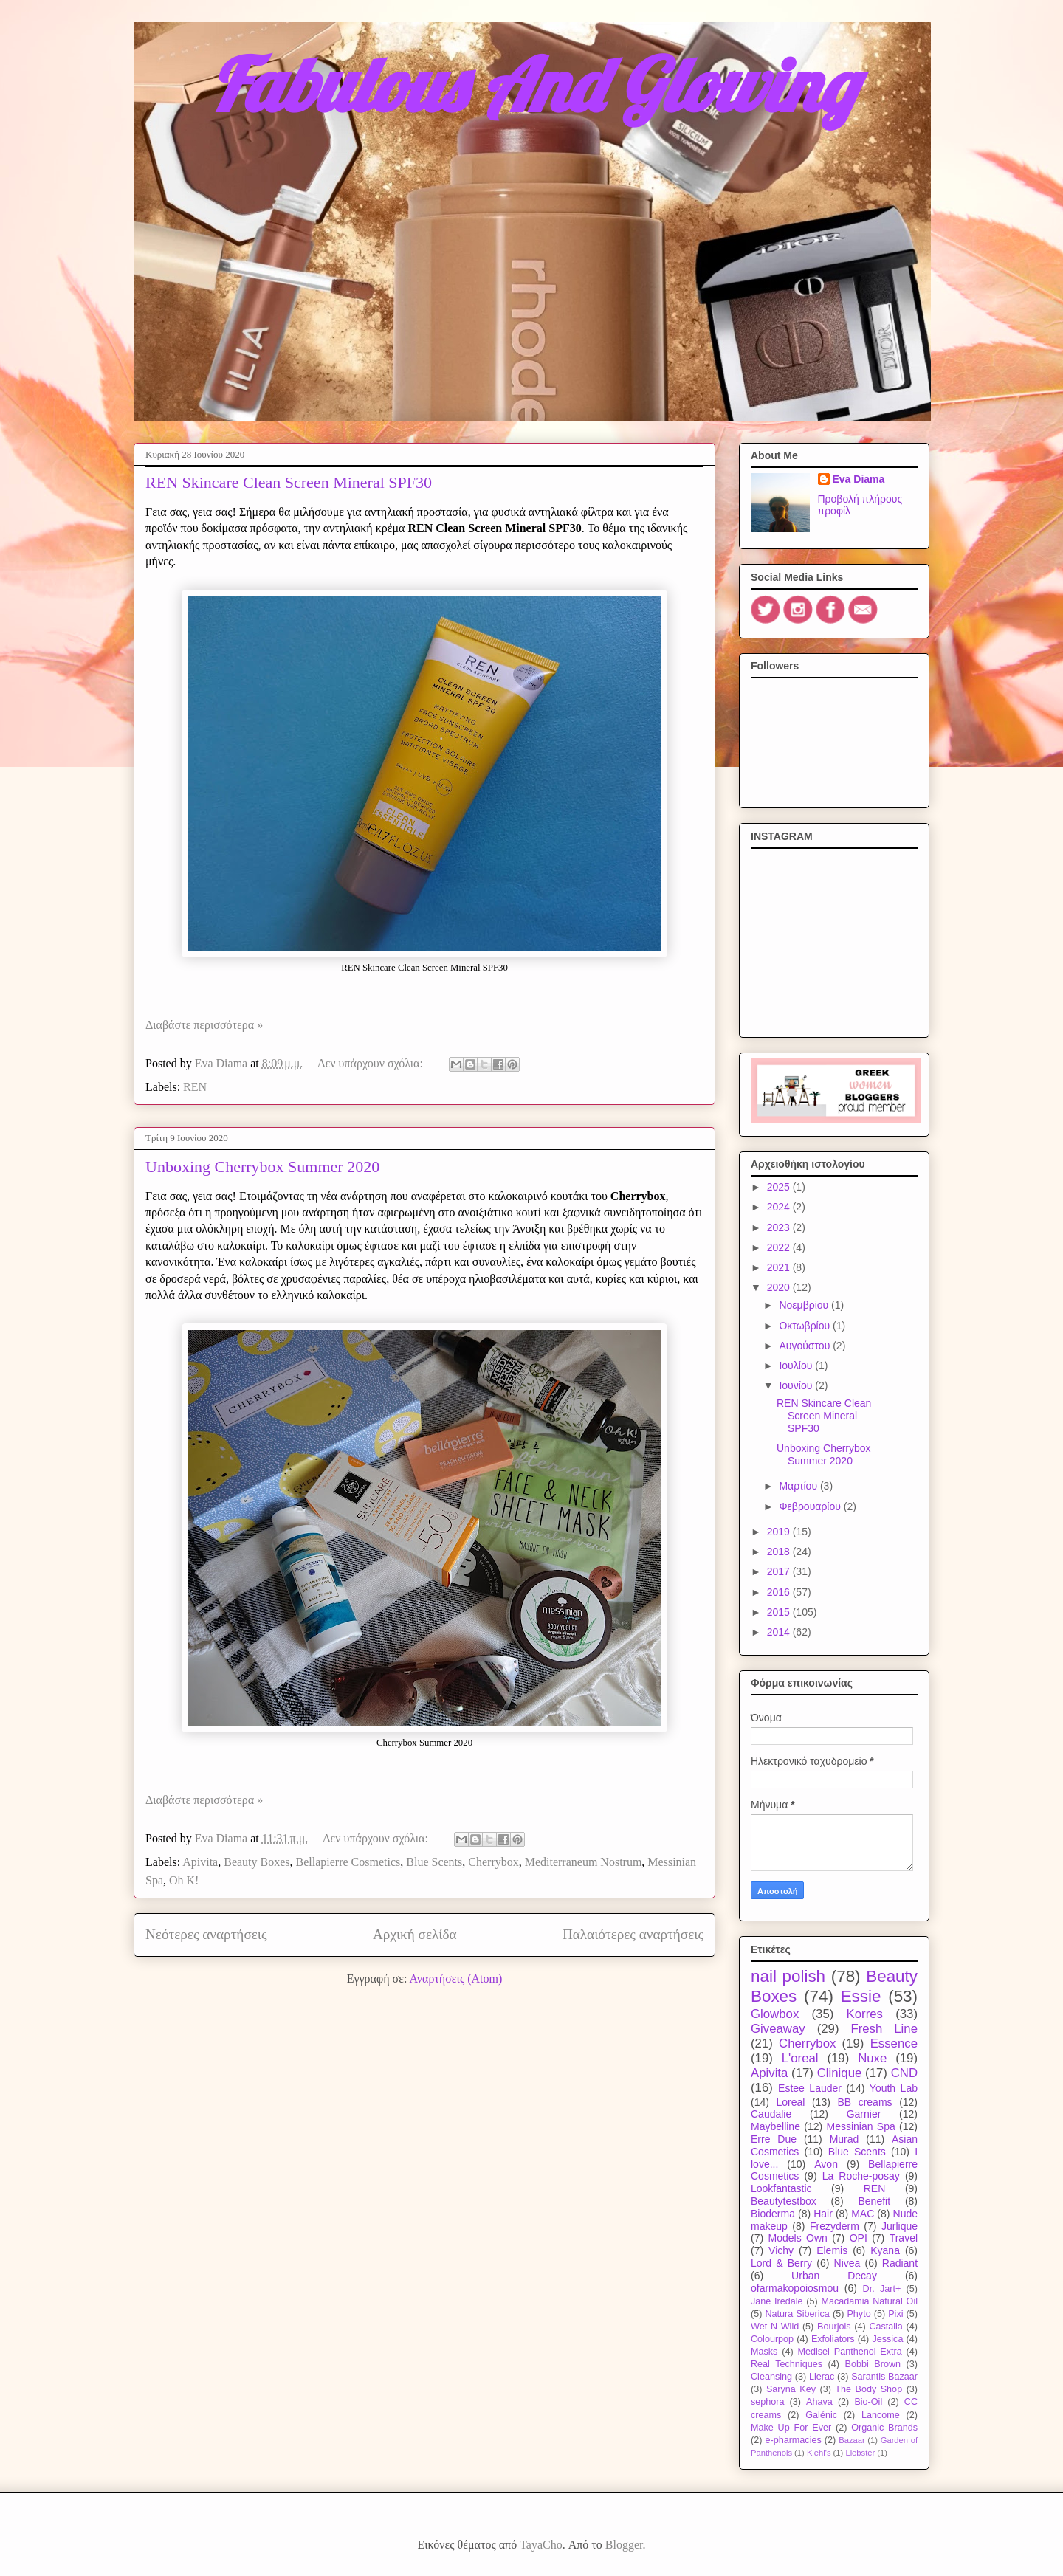 This screenshot has height=2576, width=1063. What do you see at coordinates (894, 2043) in the screenshot?
I see `Essence` at bounding box center [894, 2043].